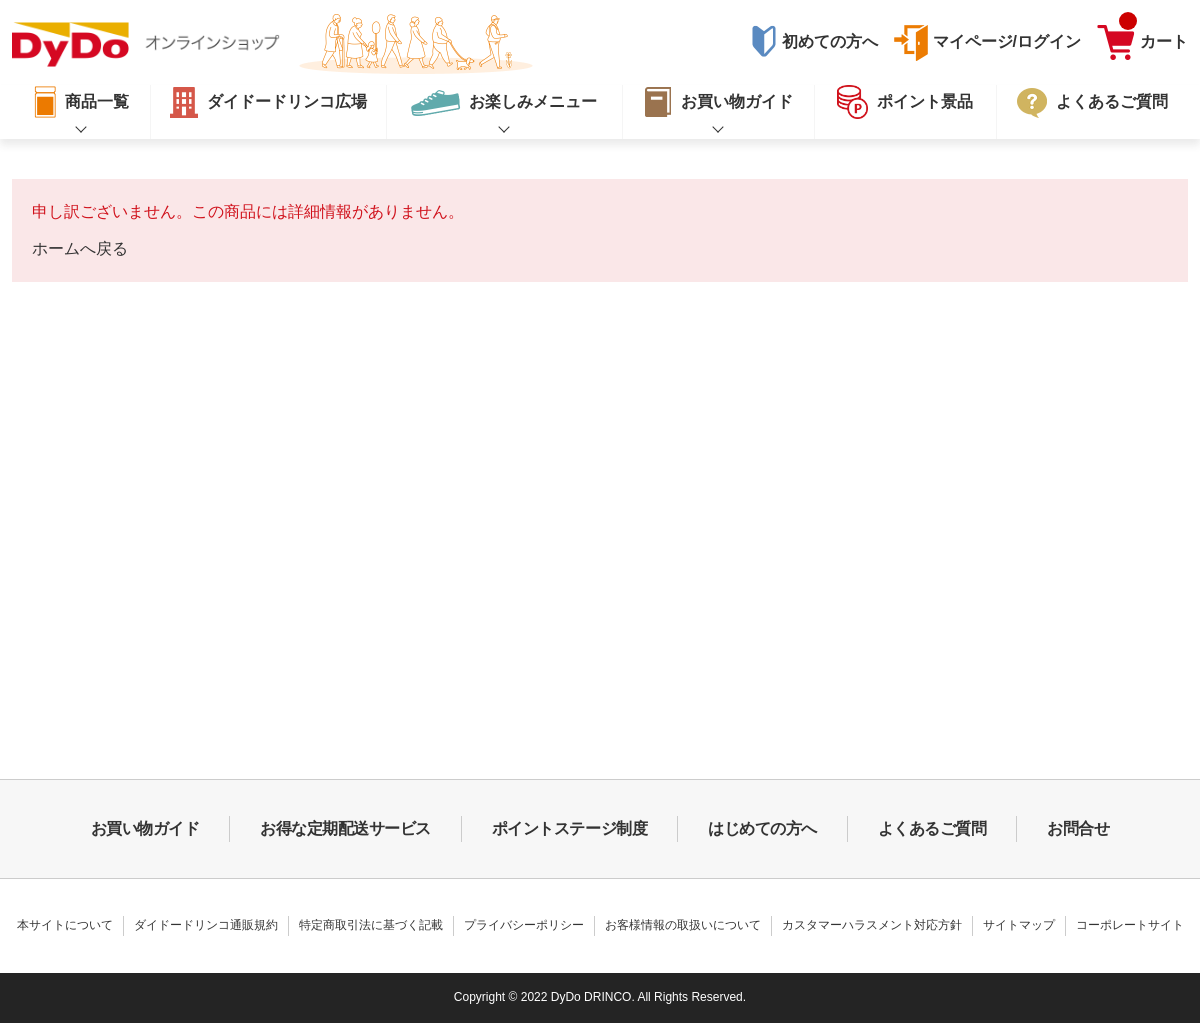  What do you see at coordinates (830, 41) in the screenshot?
I see `初めての方へ` at bounding box center [830, 41].